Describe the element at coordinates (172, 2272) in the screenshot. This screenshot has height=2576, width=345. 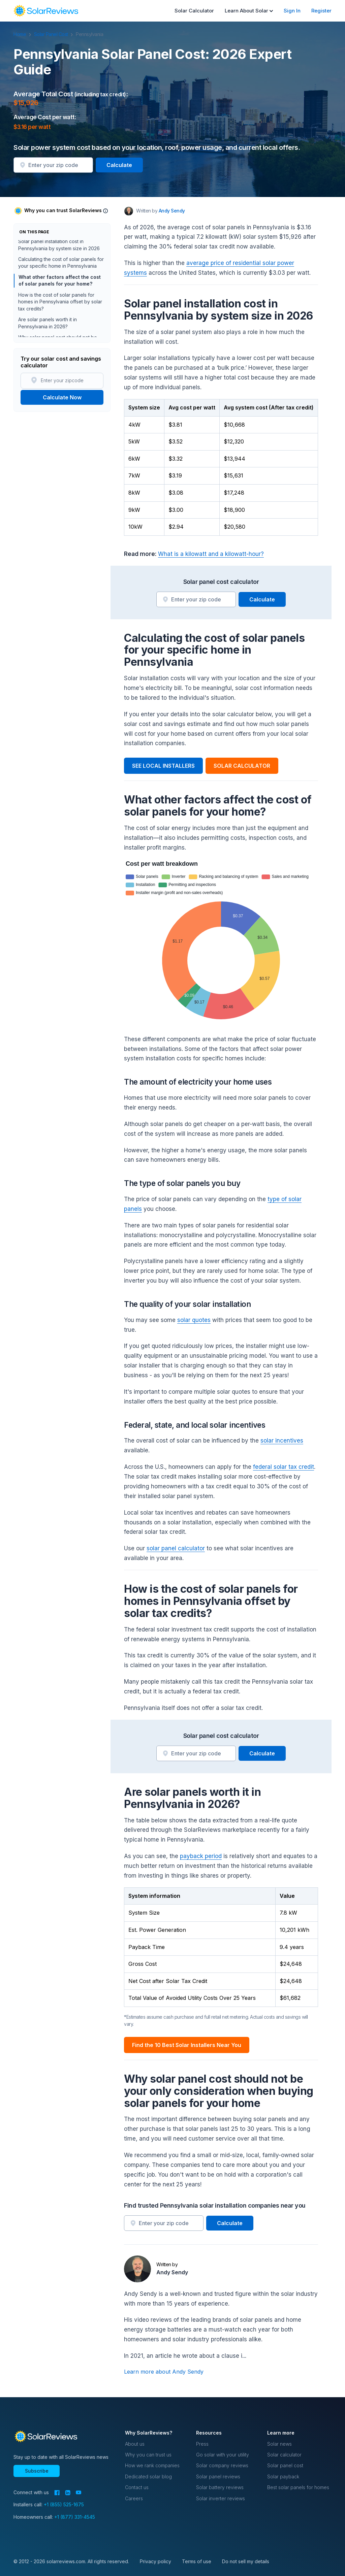
I see `Andy Sendy` at that location.